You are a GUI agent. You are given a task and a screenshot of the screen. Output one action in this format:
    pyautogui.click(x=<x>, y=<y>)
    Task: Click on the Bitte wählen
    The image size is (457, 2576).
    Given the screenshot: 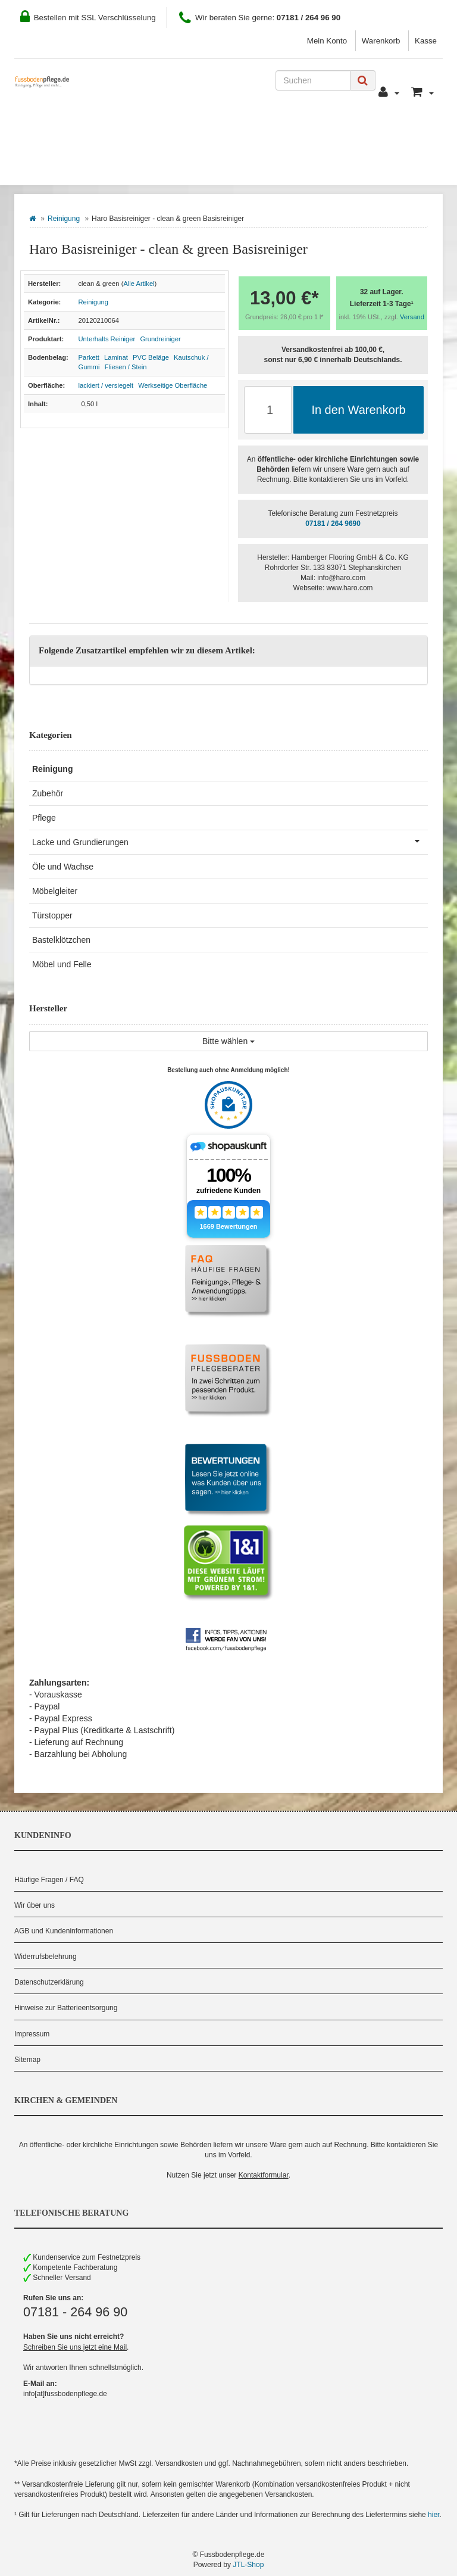 What is the action you would take?
    pyautogui.click(x=228, y=1041)
    